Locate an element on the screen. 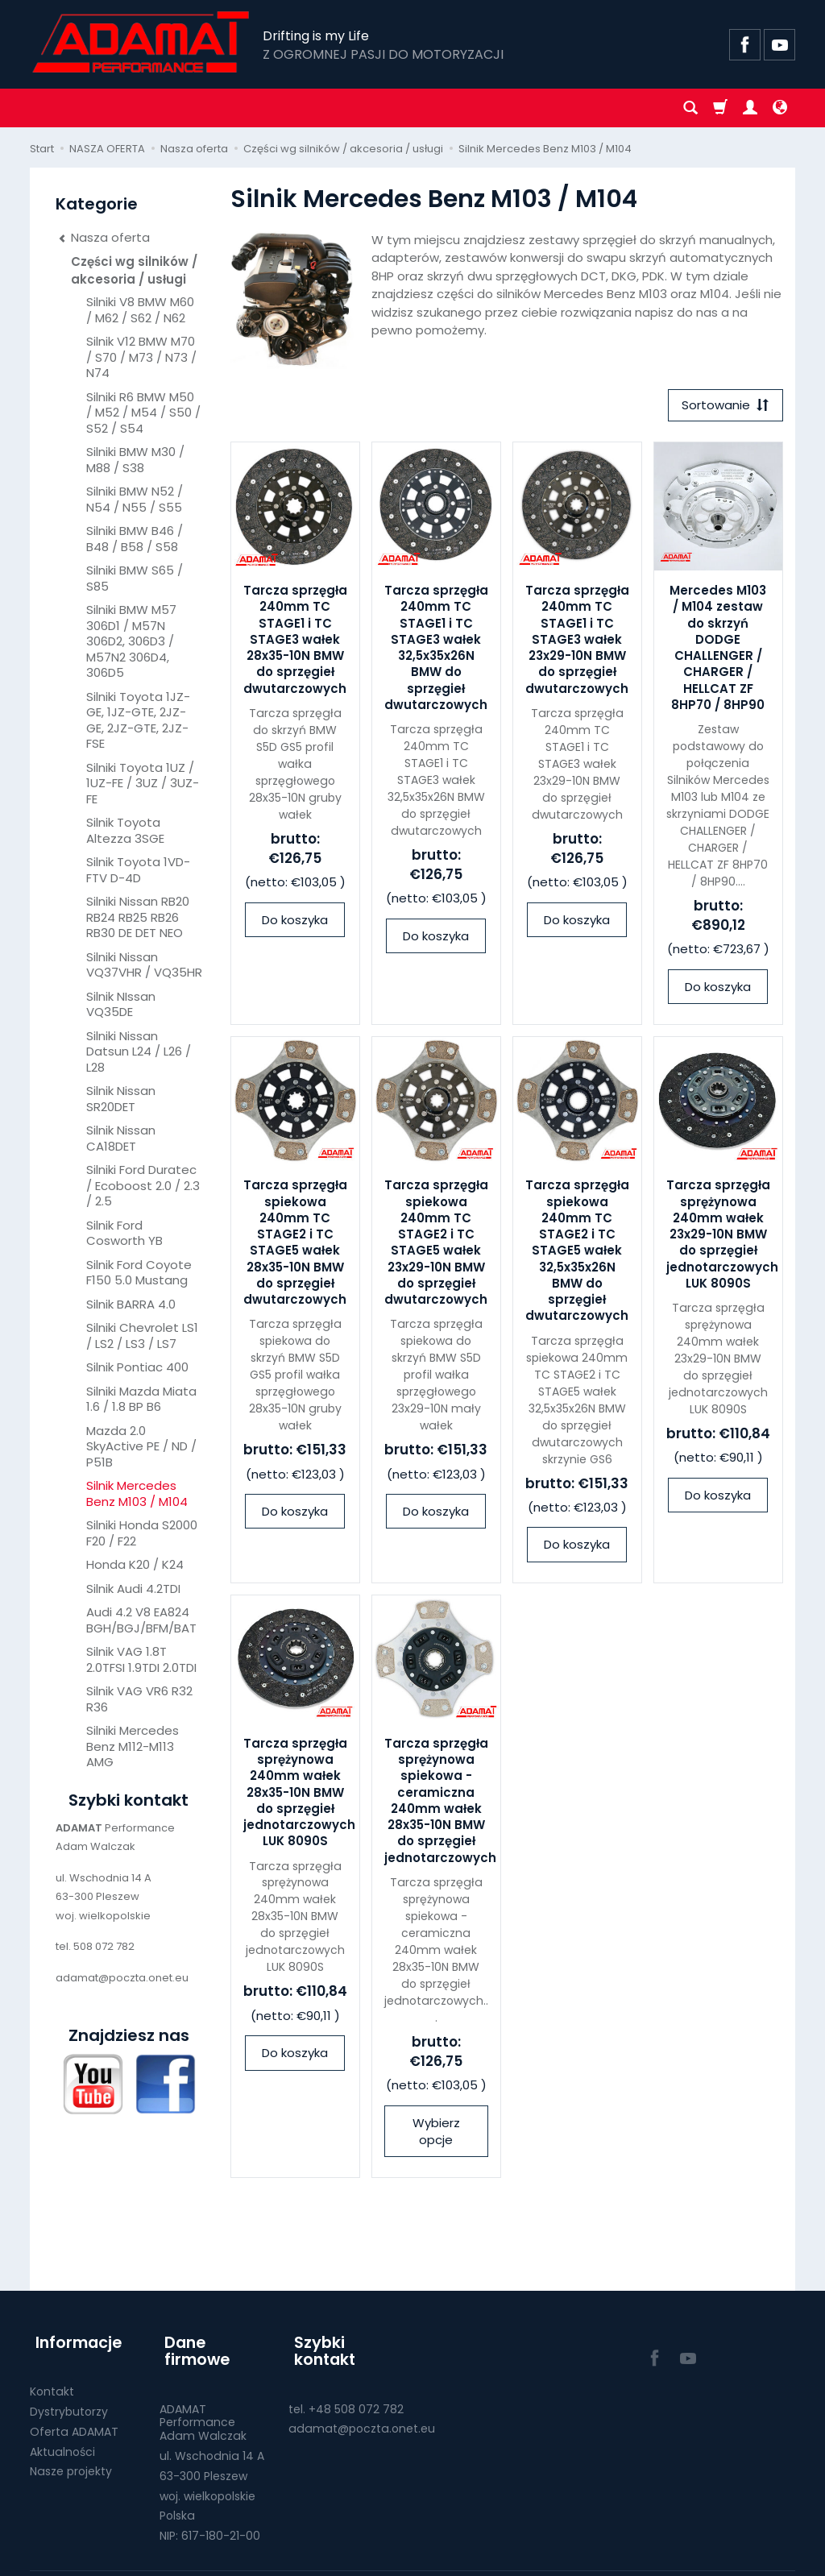 This screenshot has width=825, height=2576. Silnik Audi 4.2TDI is located at coordinates (133, 1588).